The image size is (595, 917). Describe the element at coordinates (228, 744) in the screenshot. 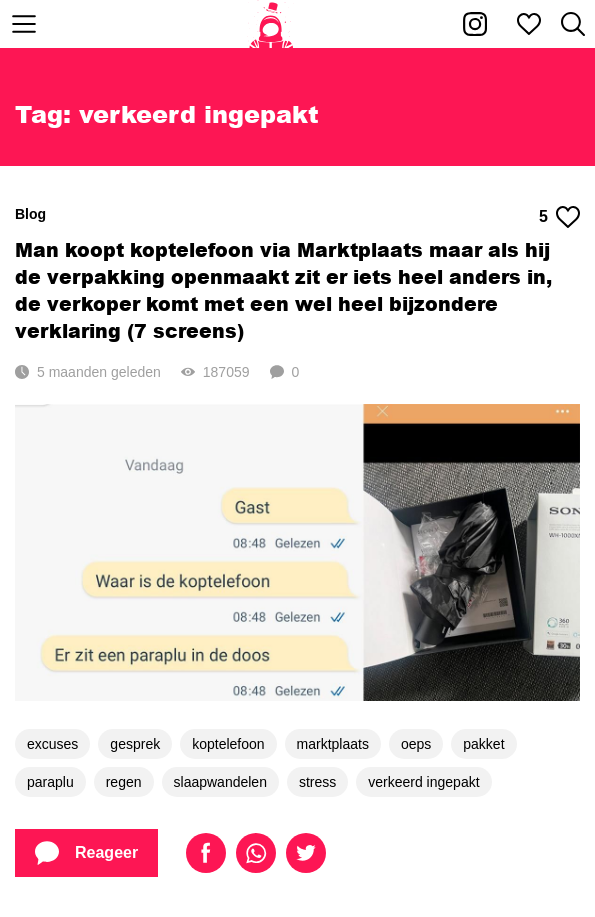

I see `koptelefoon` at that location.